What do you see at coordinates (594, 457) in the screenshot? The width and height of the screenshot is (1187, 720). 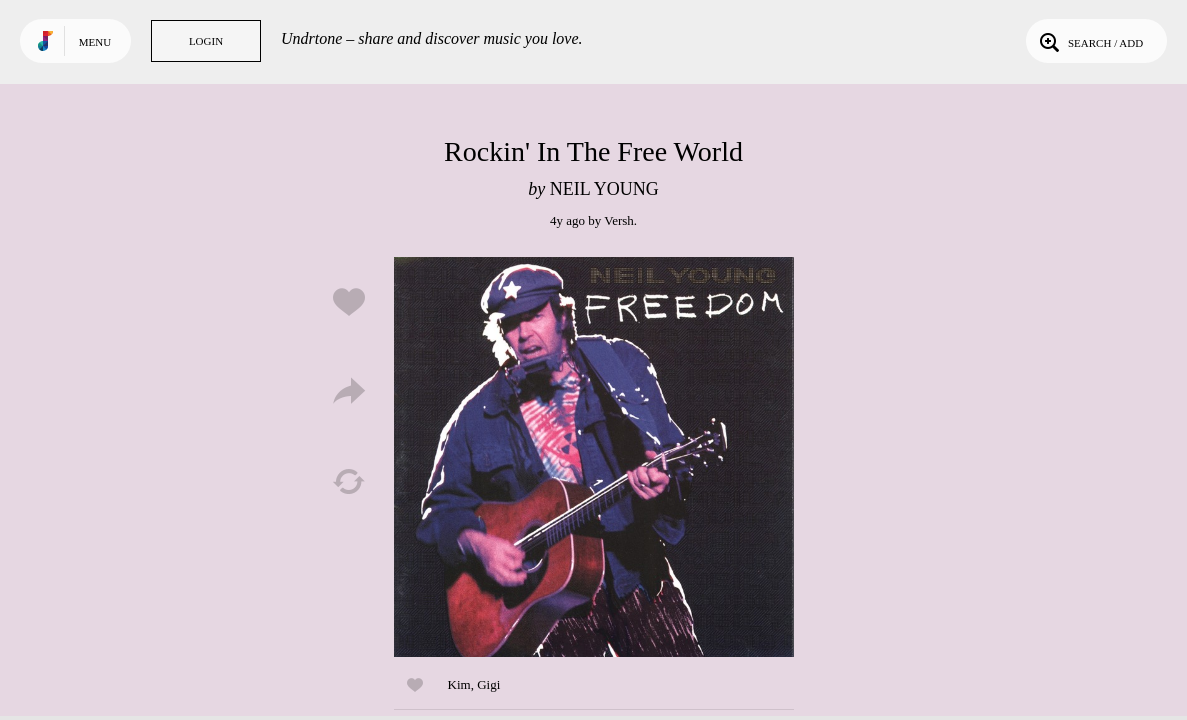 I see `Play` at bounding box center [594, 457].